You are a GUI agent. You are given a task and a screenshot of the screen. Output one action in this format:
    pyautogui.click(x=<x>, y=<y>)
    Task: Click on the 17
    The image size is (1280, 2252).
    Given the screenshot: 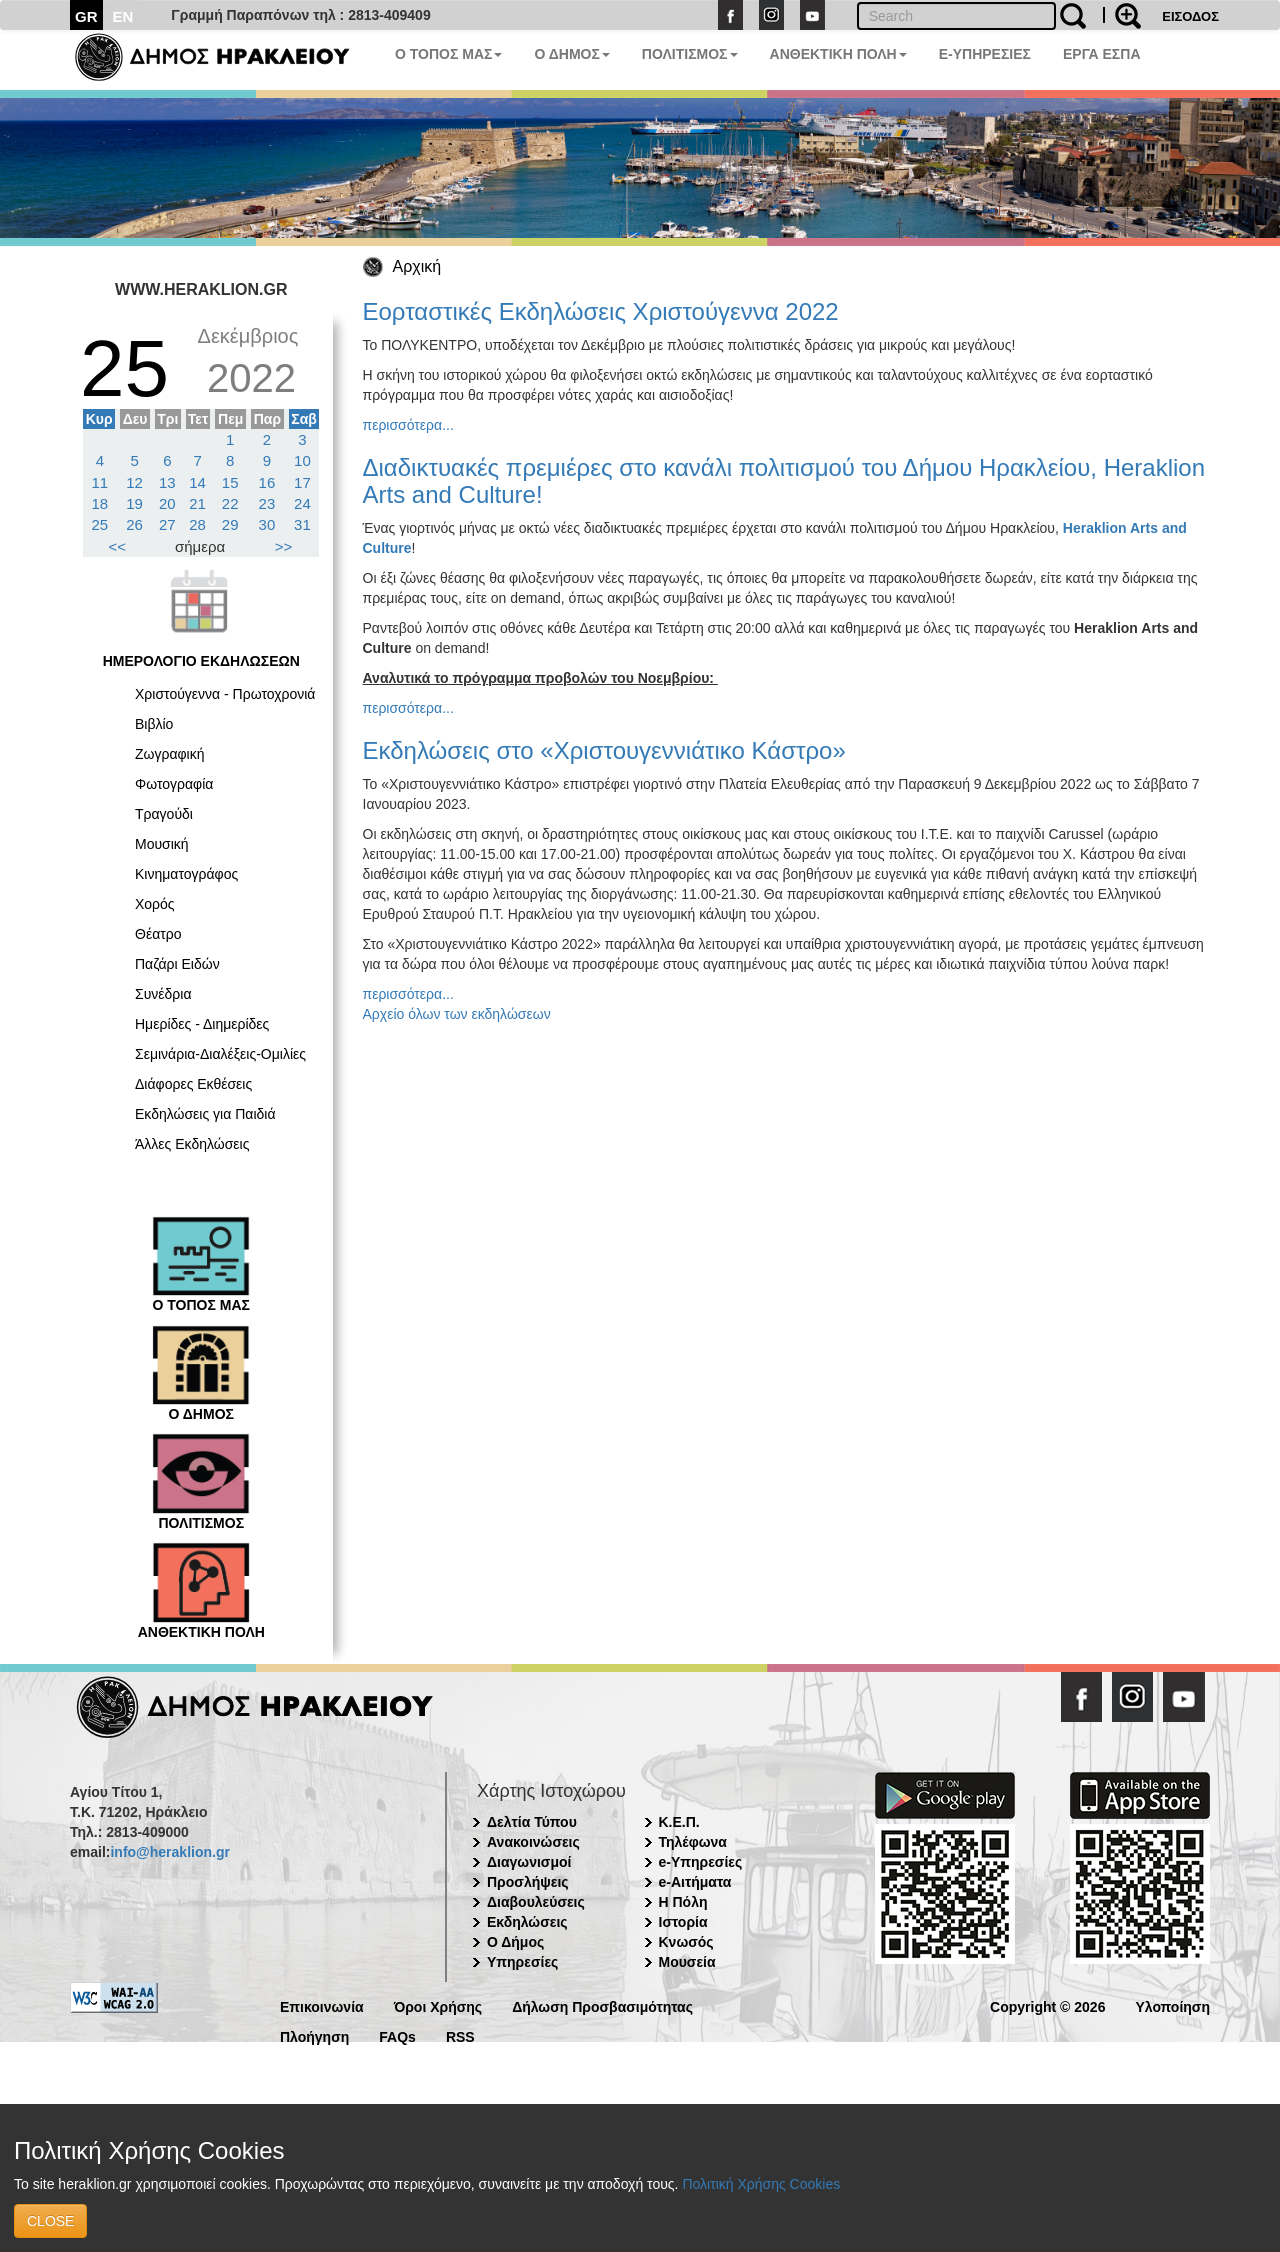 What is the action you would take?
    pyautogui.click(x=302, y=482)
    